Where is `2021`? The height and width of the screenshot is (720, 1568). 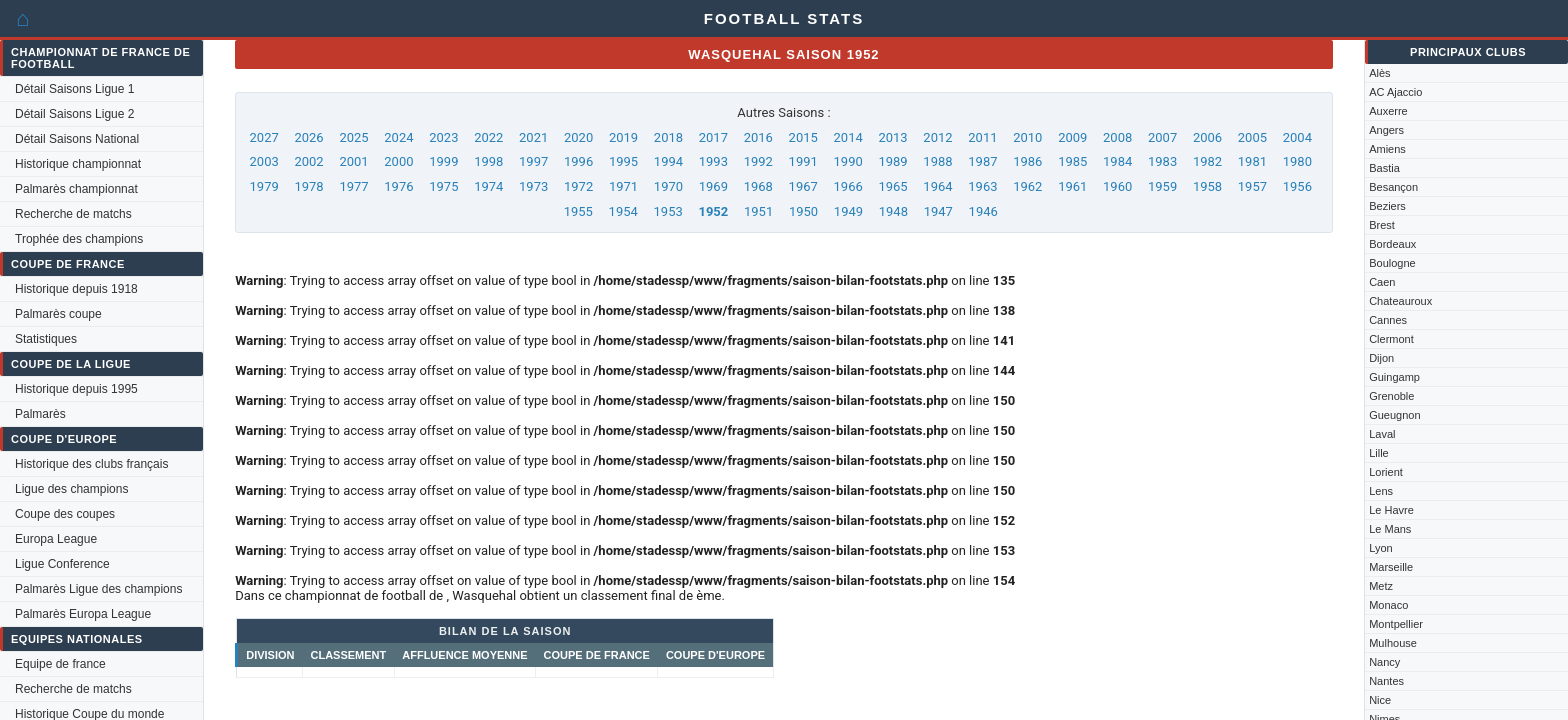
2021 is located at coordinates (533, 137).